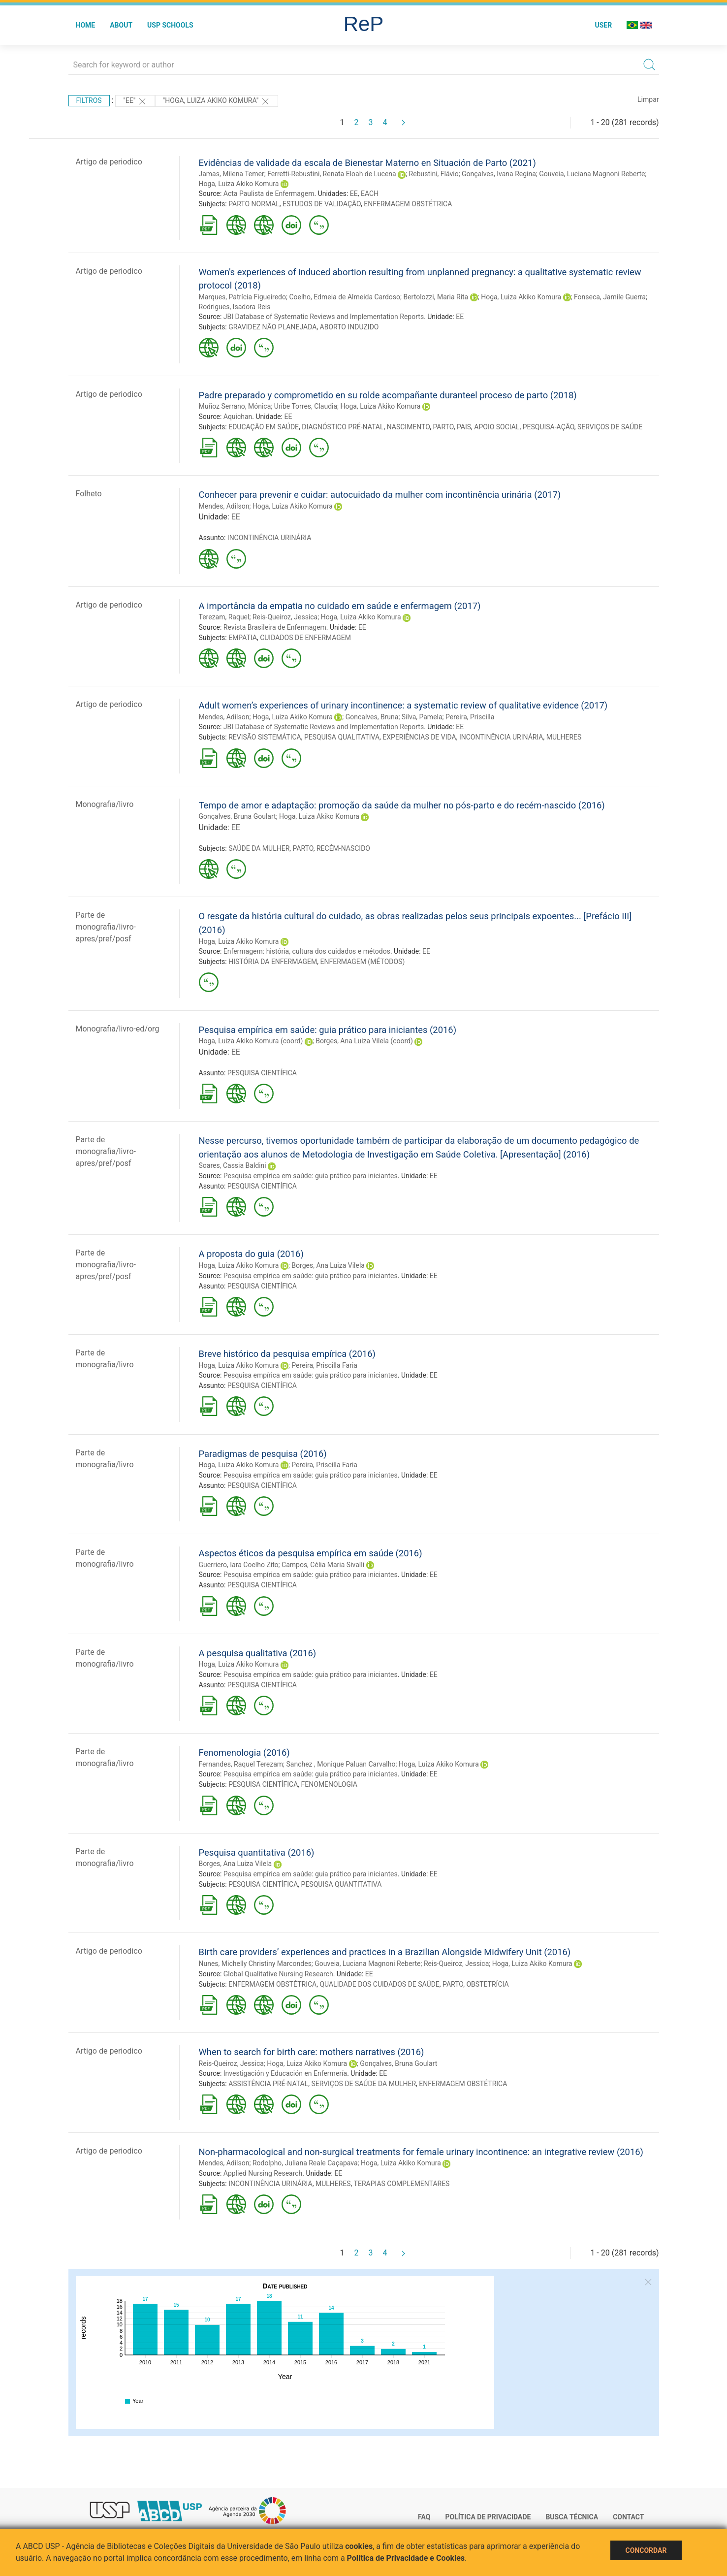 Image resolution: width=727 pixels, height=2576 pixels. I want to click on FAQ, so click(424, 2517).